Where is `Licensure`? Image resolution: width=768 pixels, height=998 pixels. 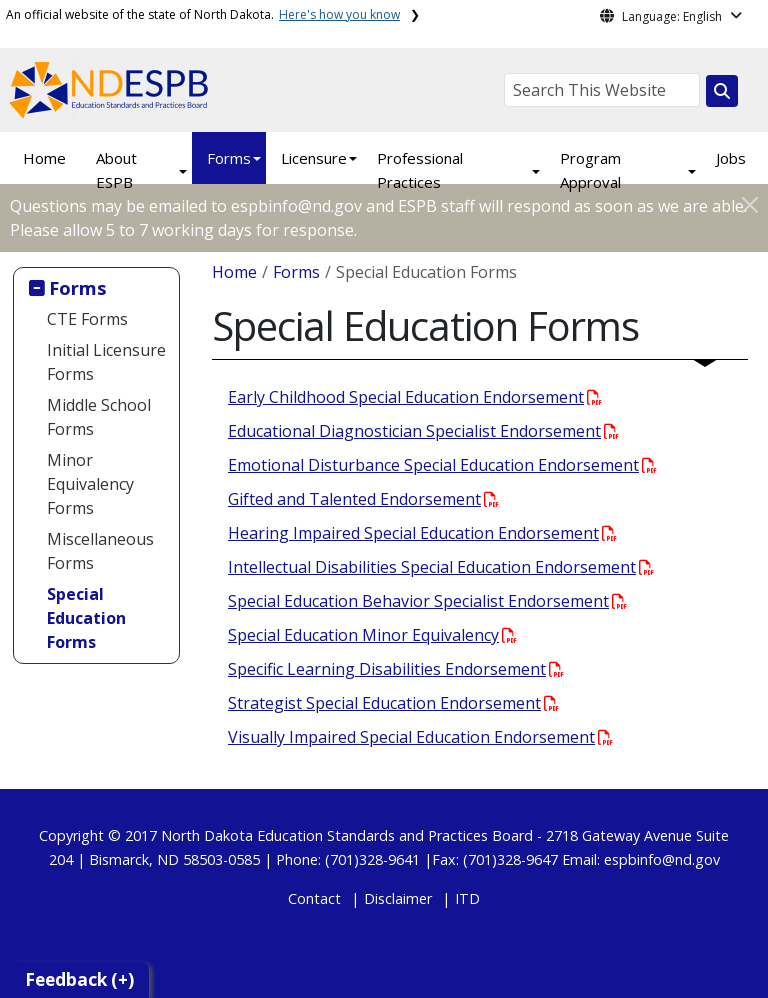
Licensure is located at coordinates (314, 158).